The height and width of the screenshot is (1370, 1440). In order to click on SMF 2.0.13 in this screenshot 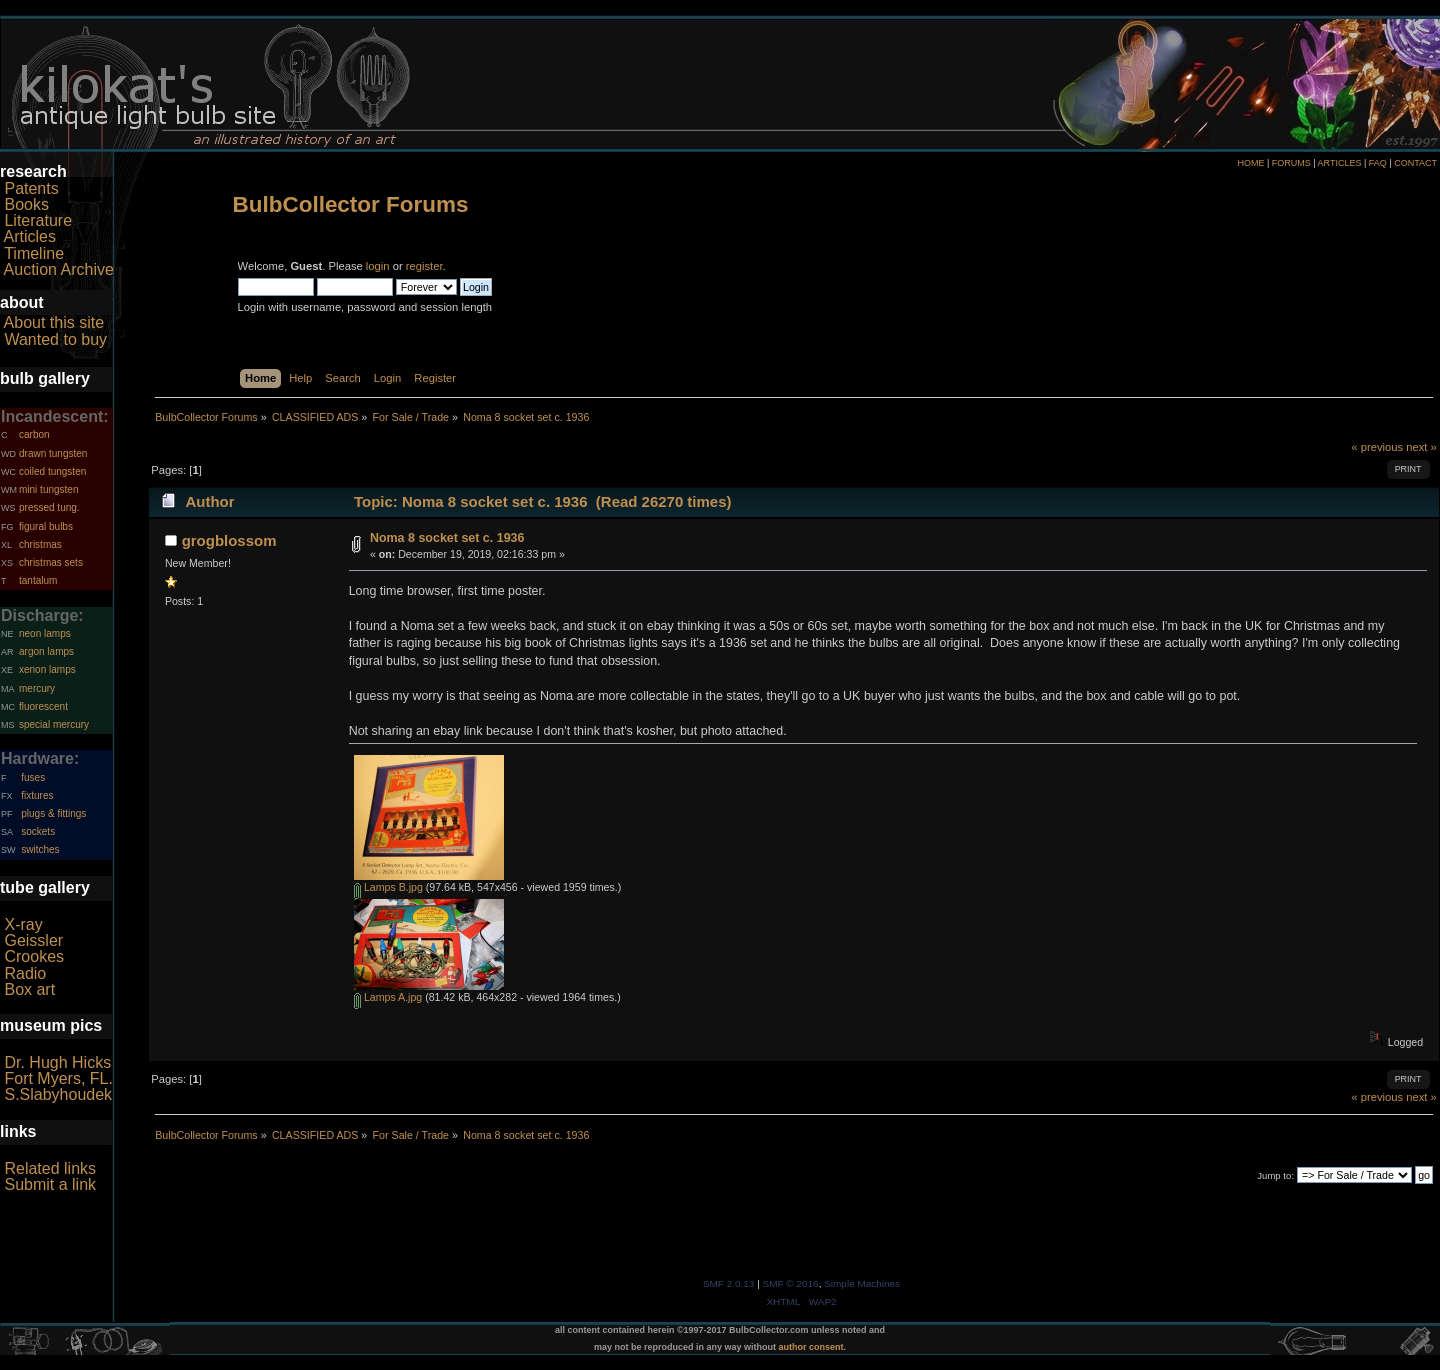, I will do `click(729, 1283)`.